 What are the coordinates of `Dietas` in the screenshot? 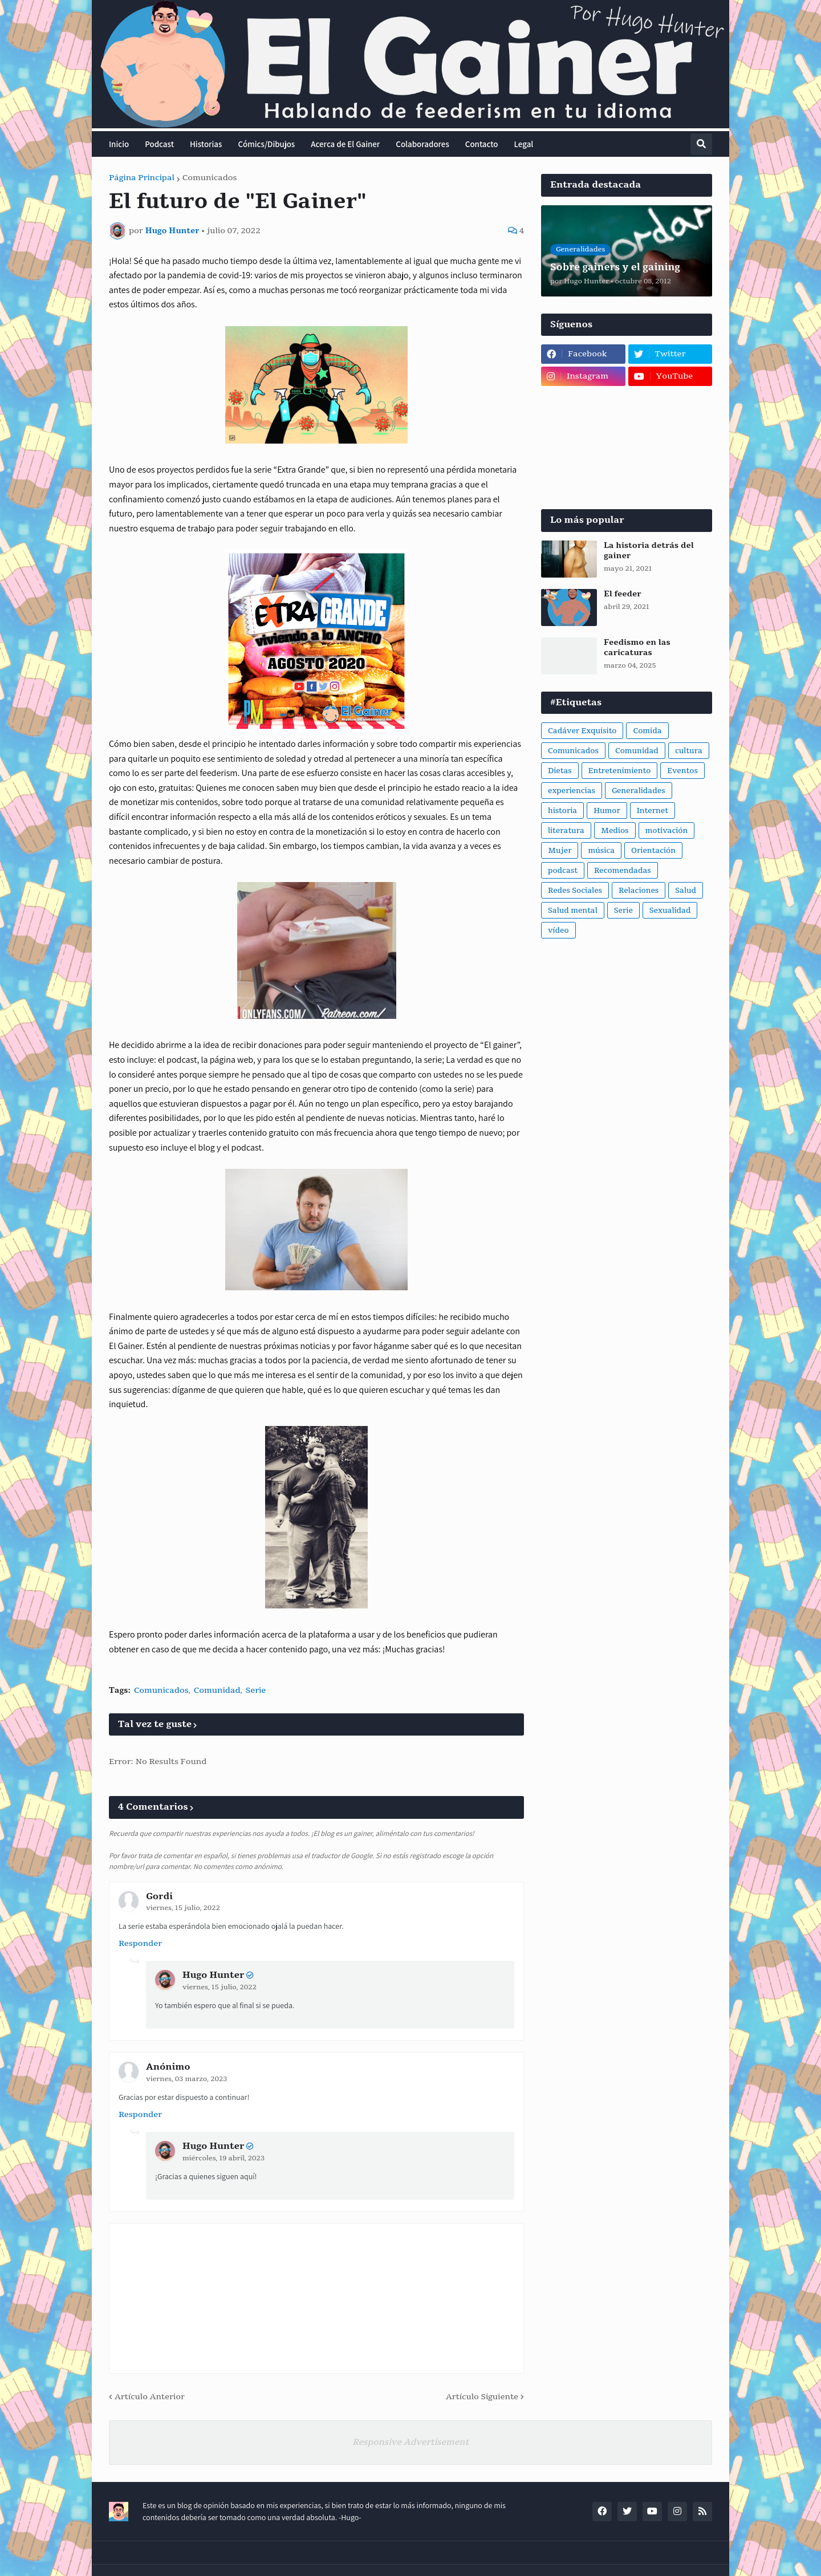 It's located at (560, 771).